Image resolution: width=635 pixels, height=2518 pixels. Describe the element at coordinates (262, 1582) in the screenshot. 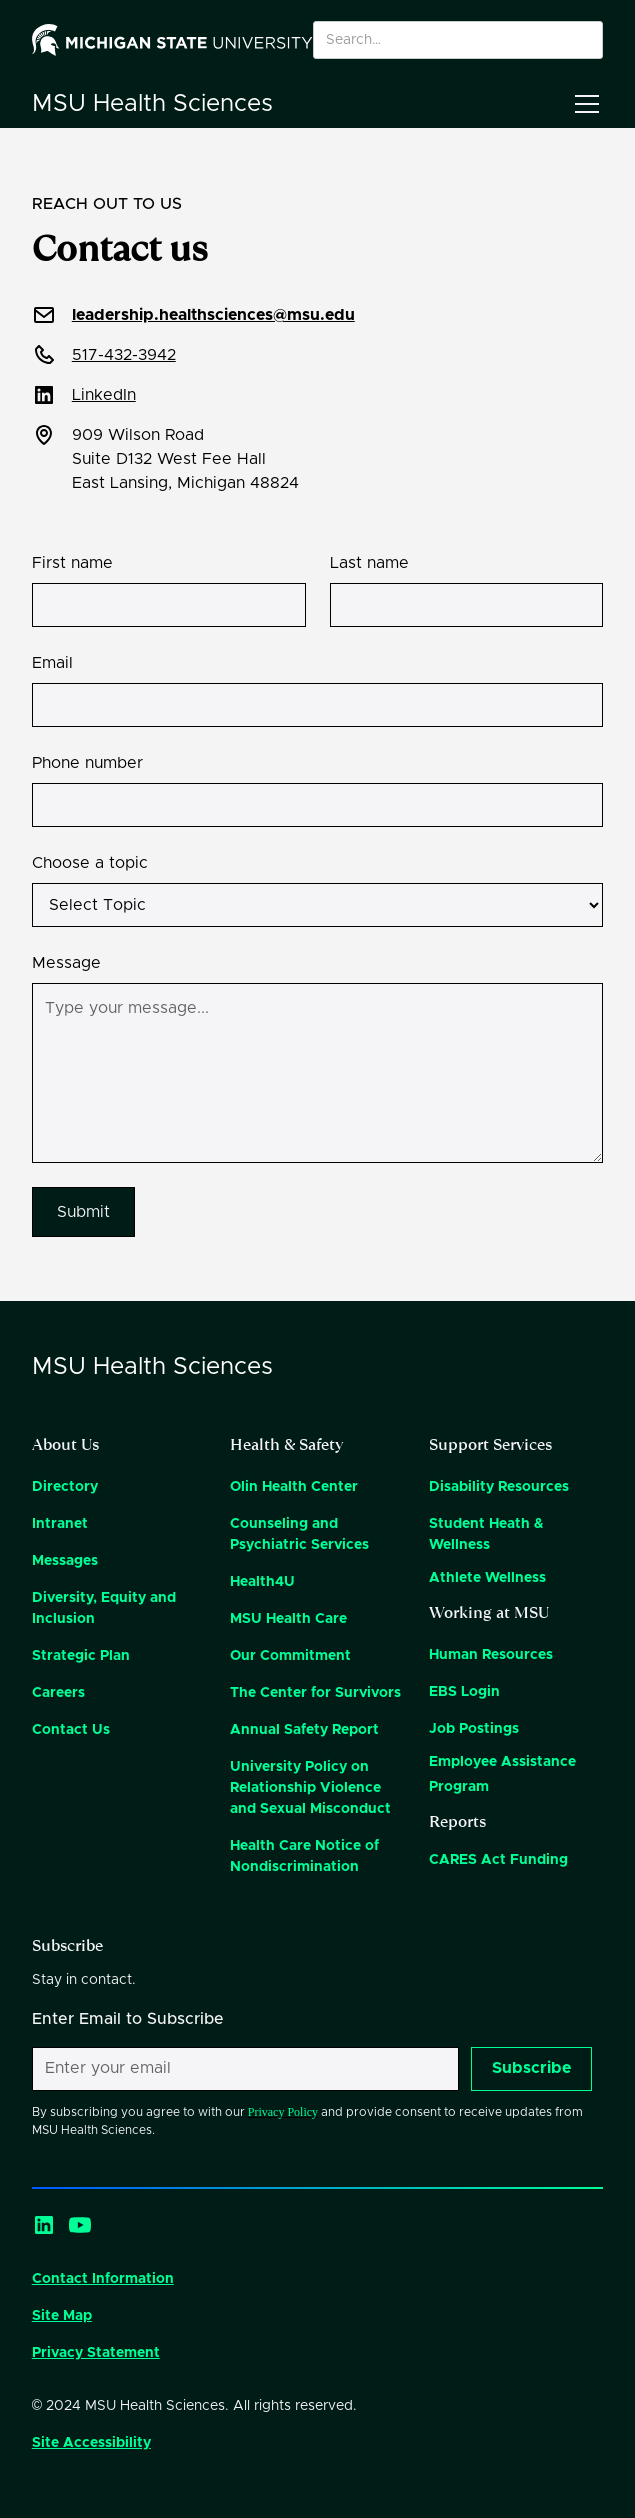

I see `Health4U` at that location.